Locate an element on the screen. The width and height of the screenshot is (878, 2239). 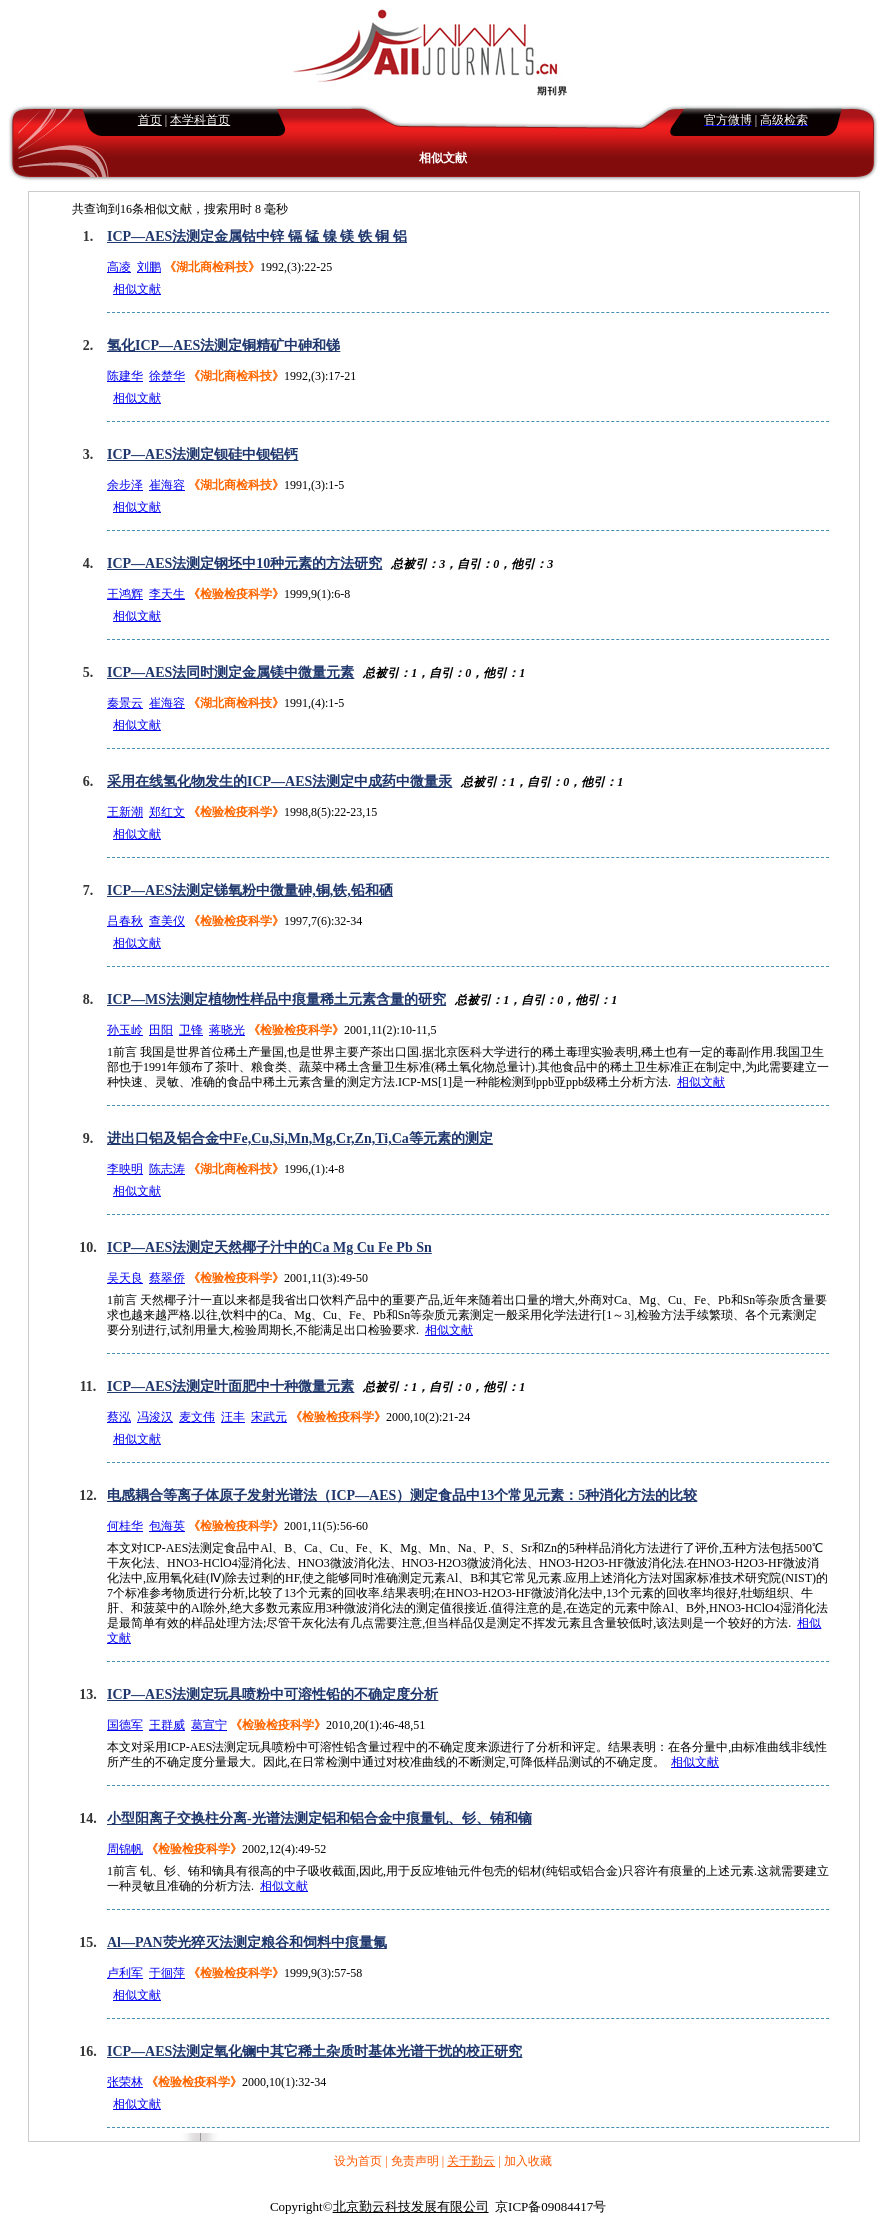
田阳 is located at coordinates (161, 1030).